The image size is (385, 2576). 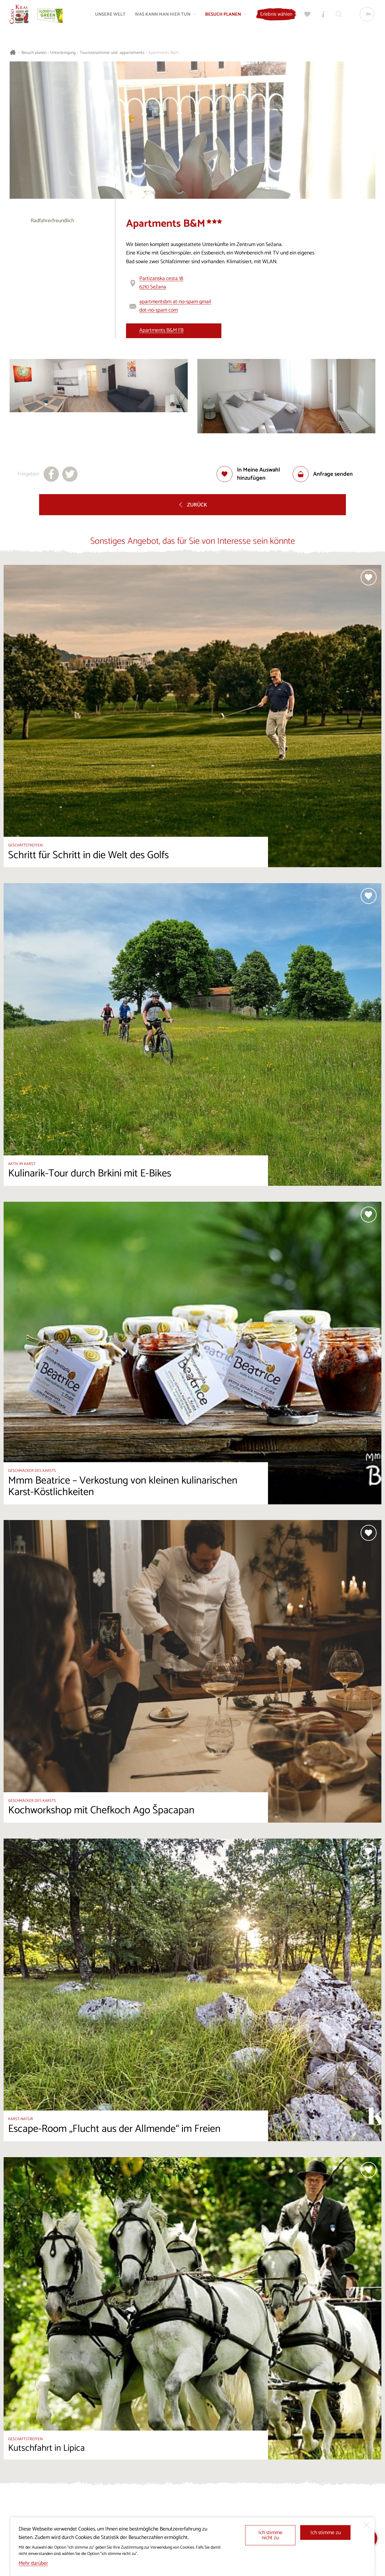 What do you see at coordinates (22, 17) in the screenshot?
I see `[Startseite]` at bounding box center [22, 17].